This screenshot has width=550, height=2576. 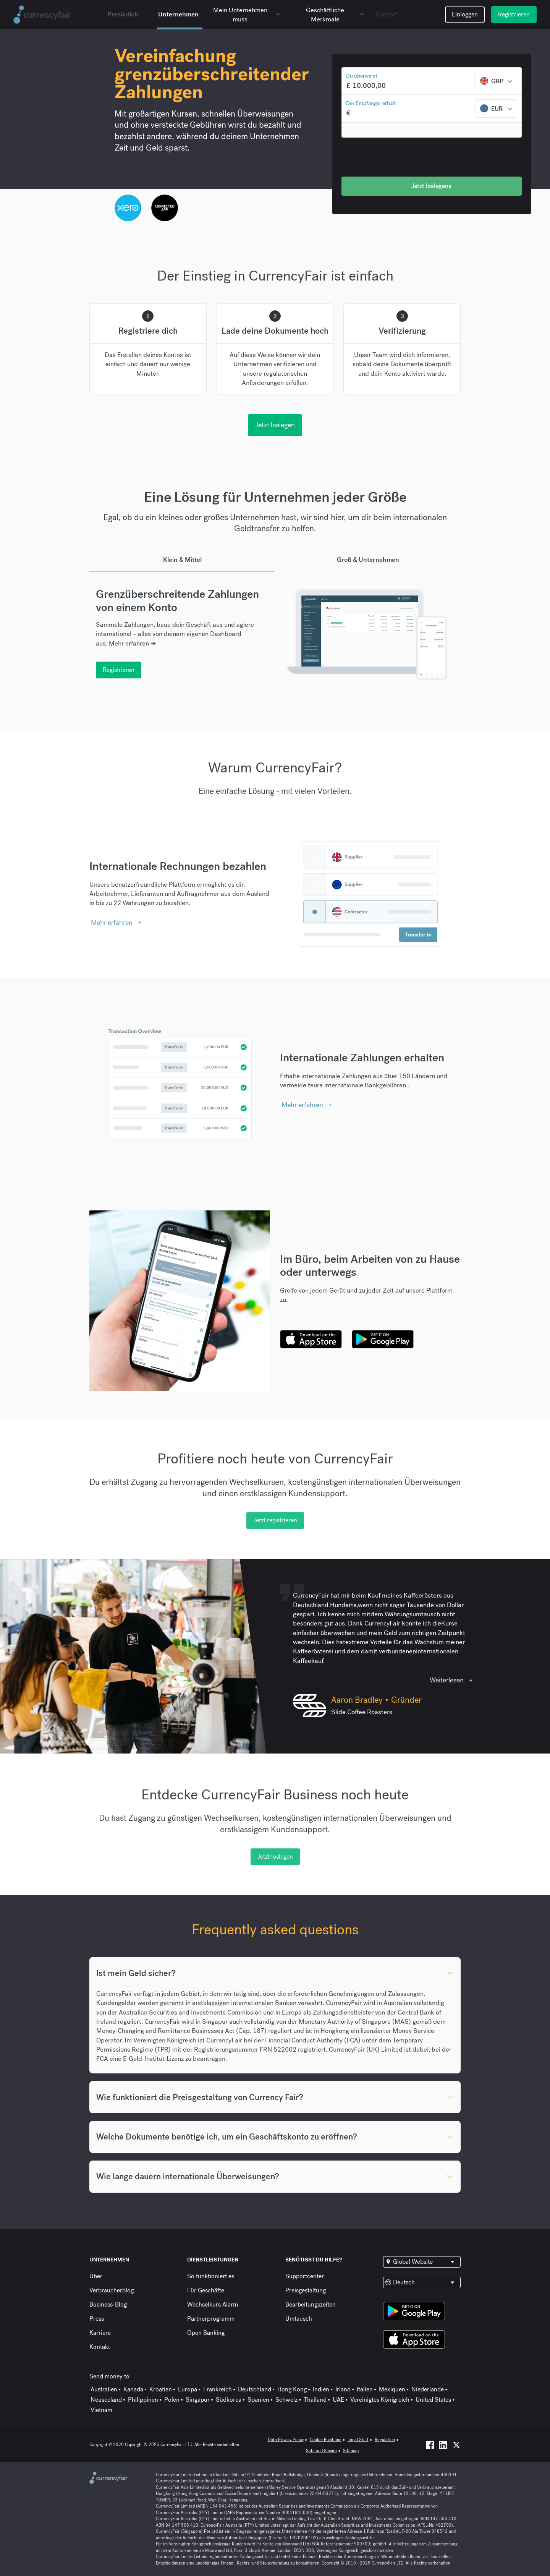 I want to click on Wechselkurs Alarm, so click(x=212, y=2304).